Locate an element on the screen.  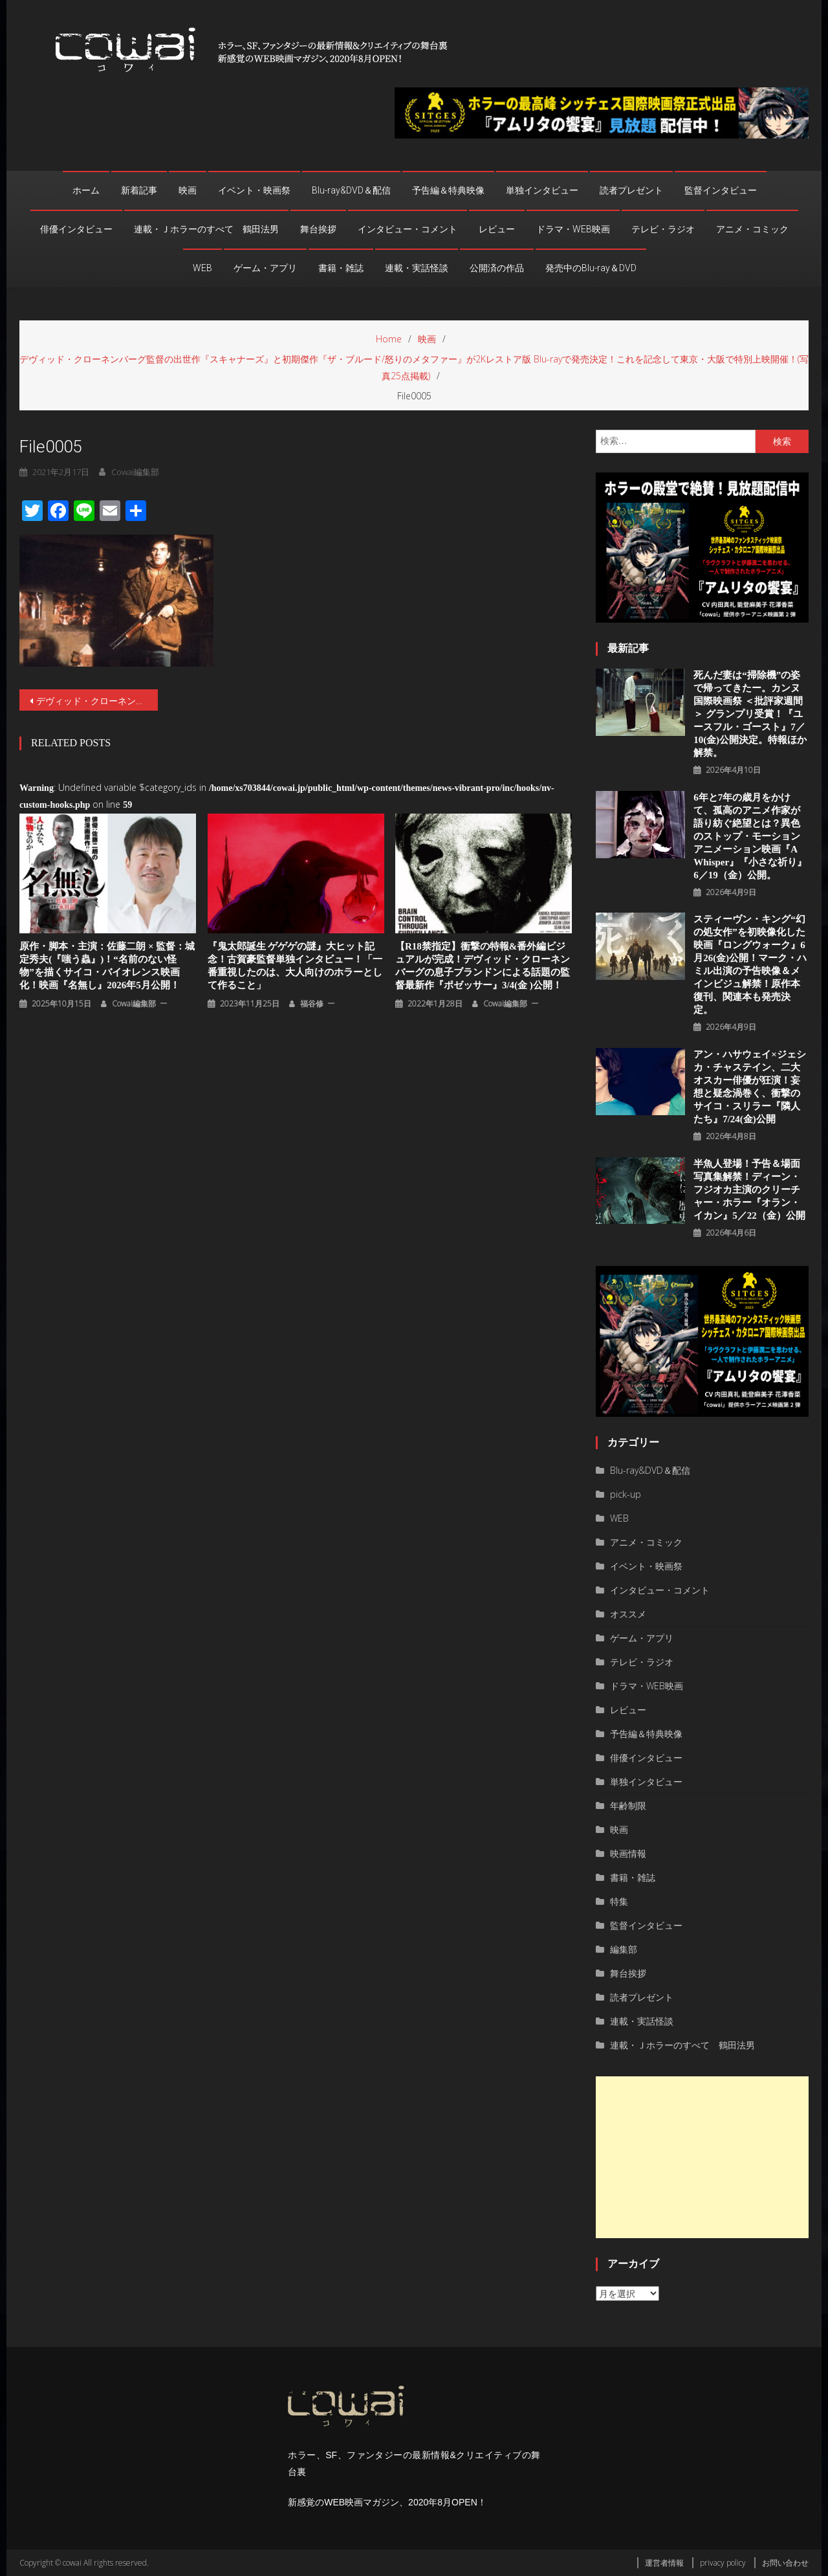
連載・Ｊホラーのすべて 鶴田法男 is located at coordinates (206, 229).